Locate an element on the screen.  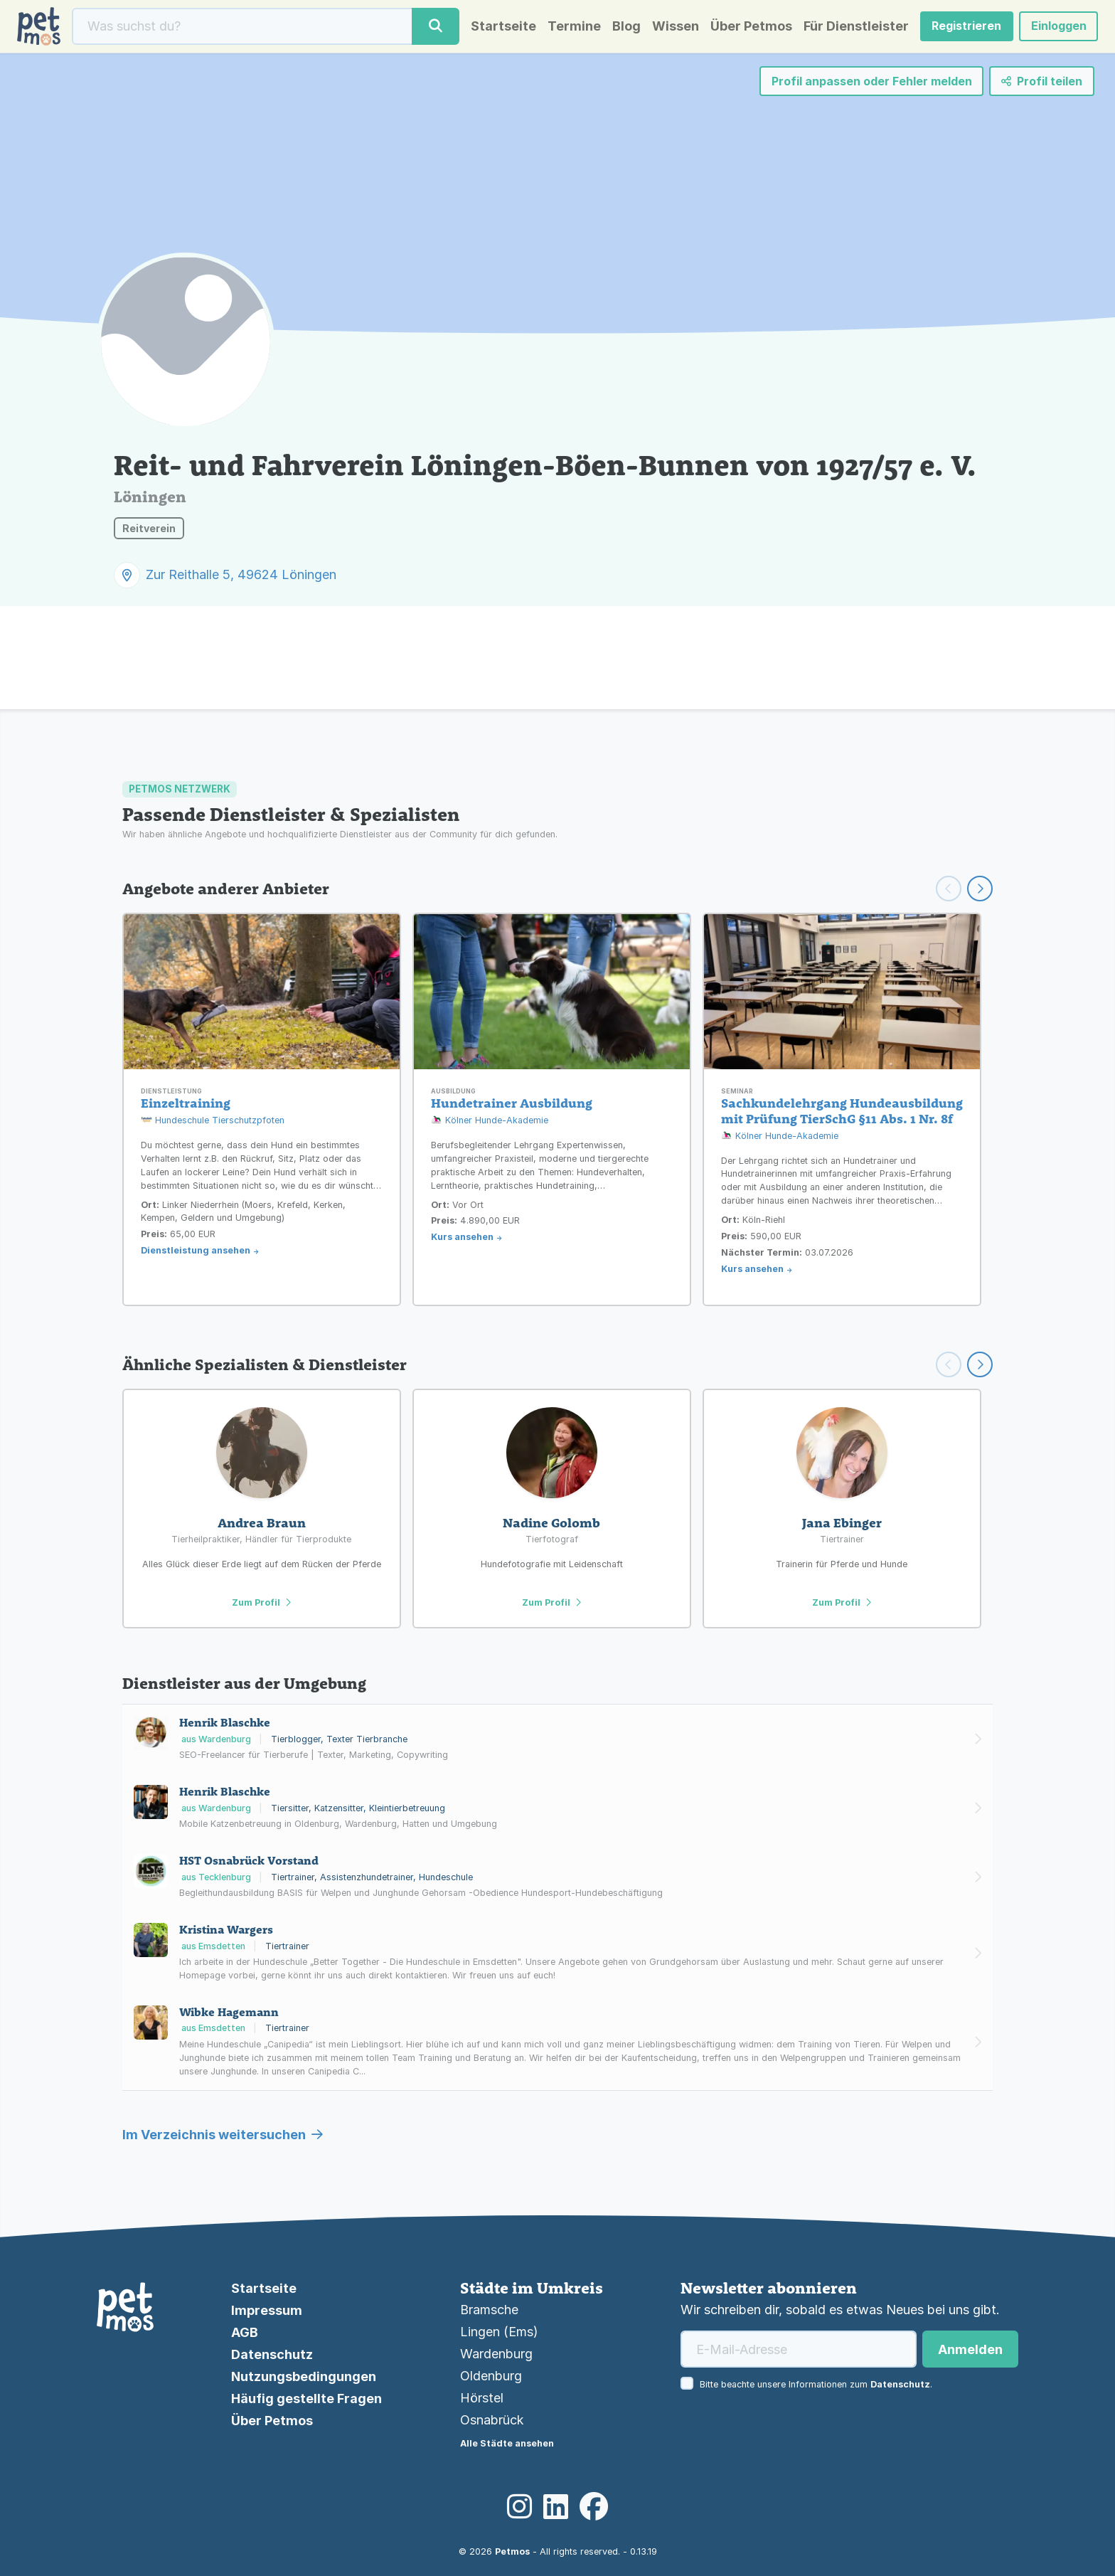
[LinkedIn] is located at coordinates (555, 2507).